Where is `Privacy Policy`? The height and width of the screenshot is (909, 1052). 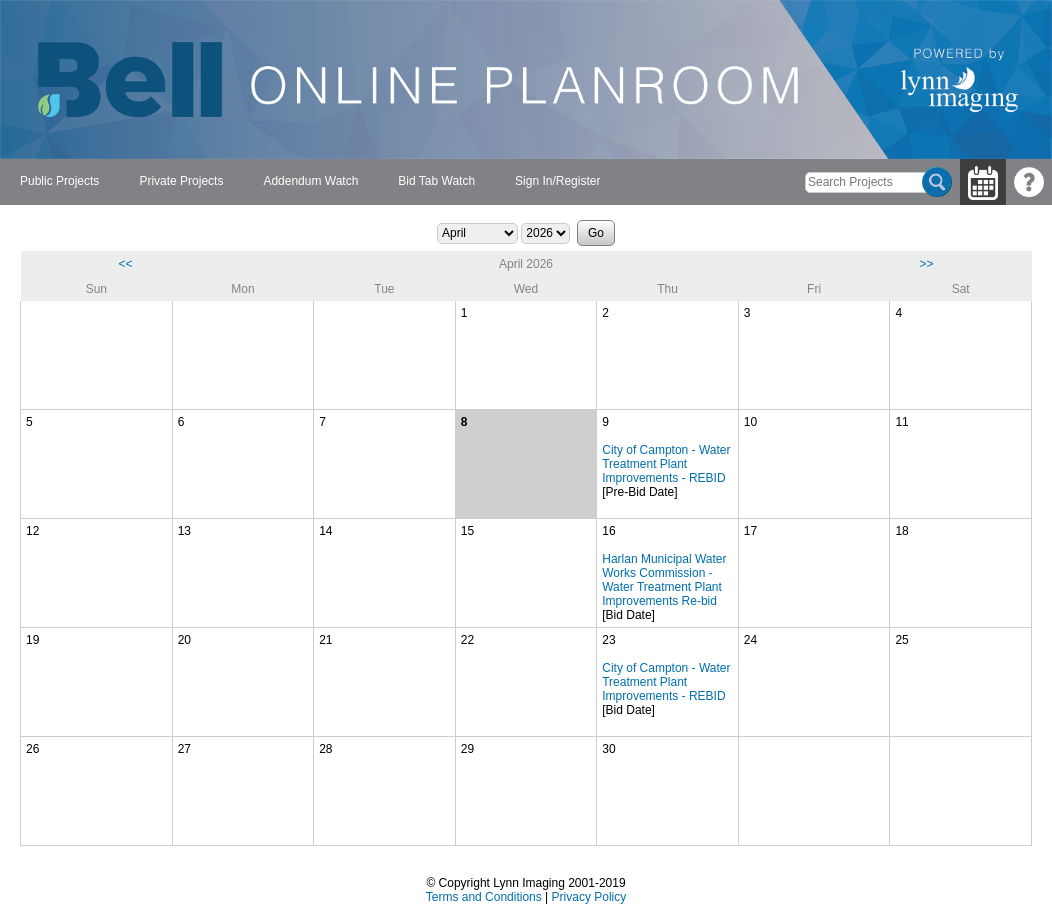 Privacy Policy is located at coordinates (589, 897).